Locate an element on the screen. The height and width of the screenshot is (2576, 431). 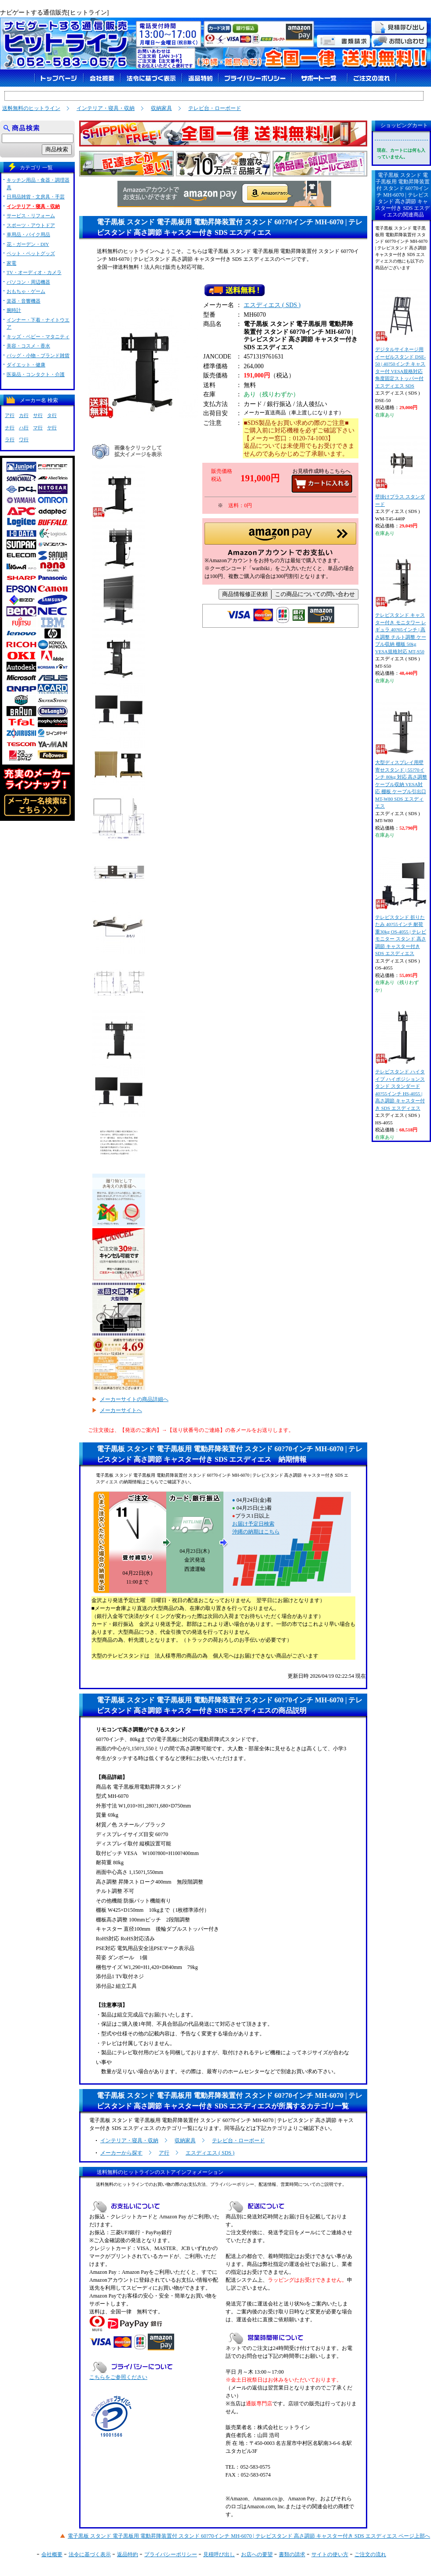
お店への要望 is located at coordinates (257, 2554).